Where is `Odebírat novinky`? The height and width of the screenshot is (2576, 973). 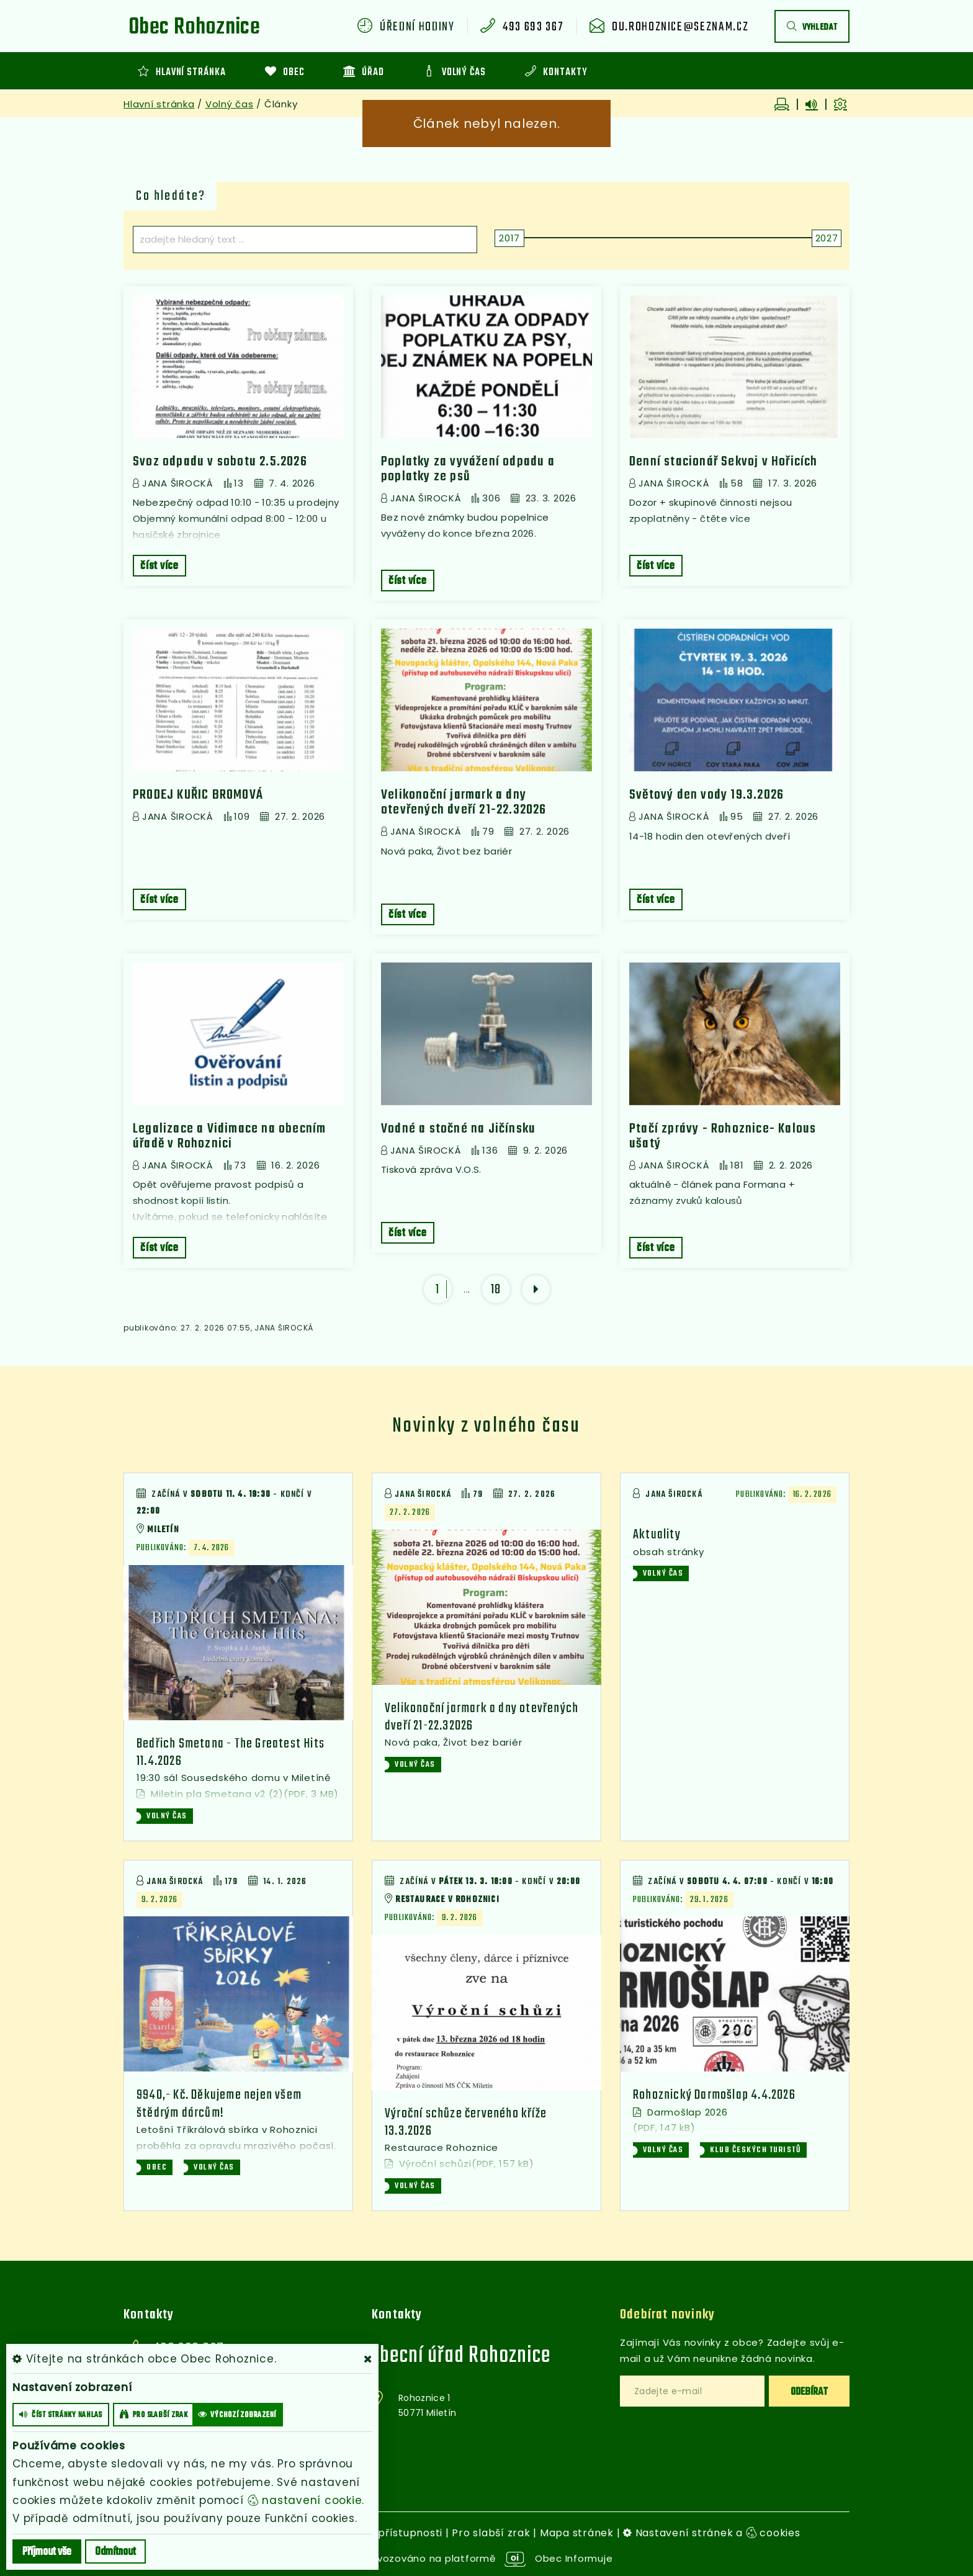 Odebírat novinky is located at coordinates (667, 2314).